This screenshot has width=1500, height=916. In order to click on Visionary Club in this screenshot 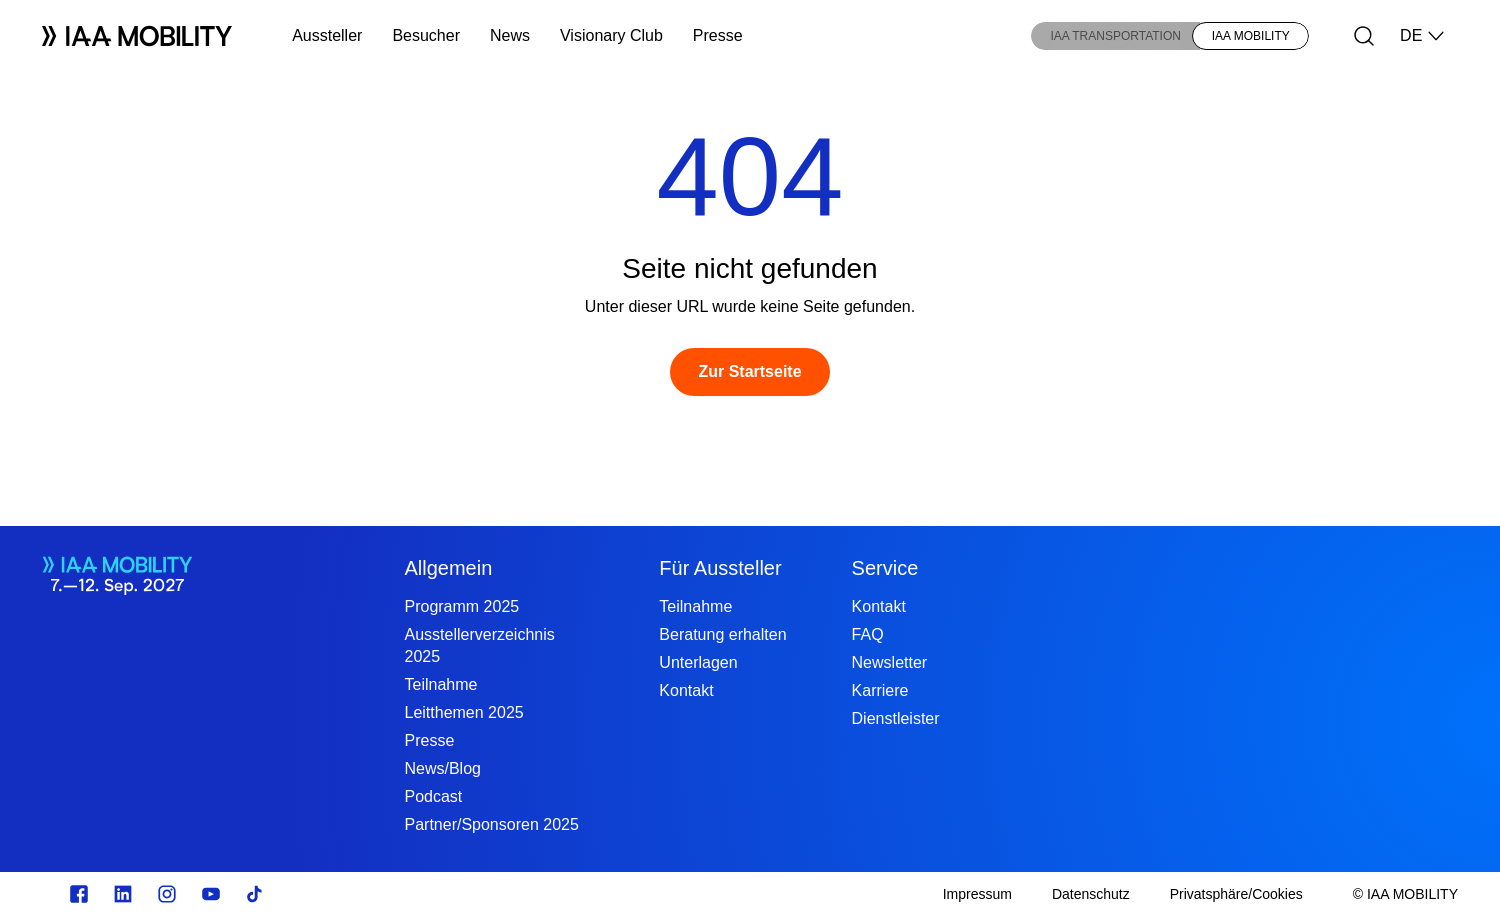, I will do `click(611, 35)`.